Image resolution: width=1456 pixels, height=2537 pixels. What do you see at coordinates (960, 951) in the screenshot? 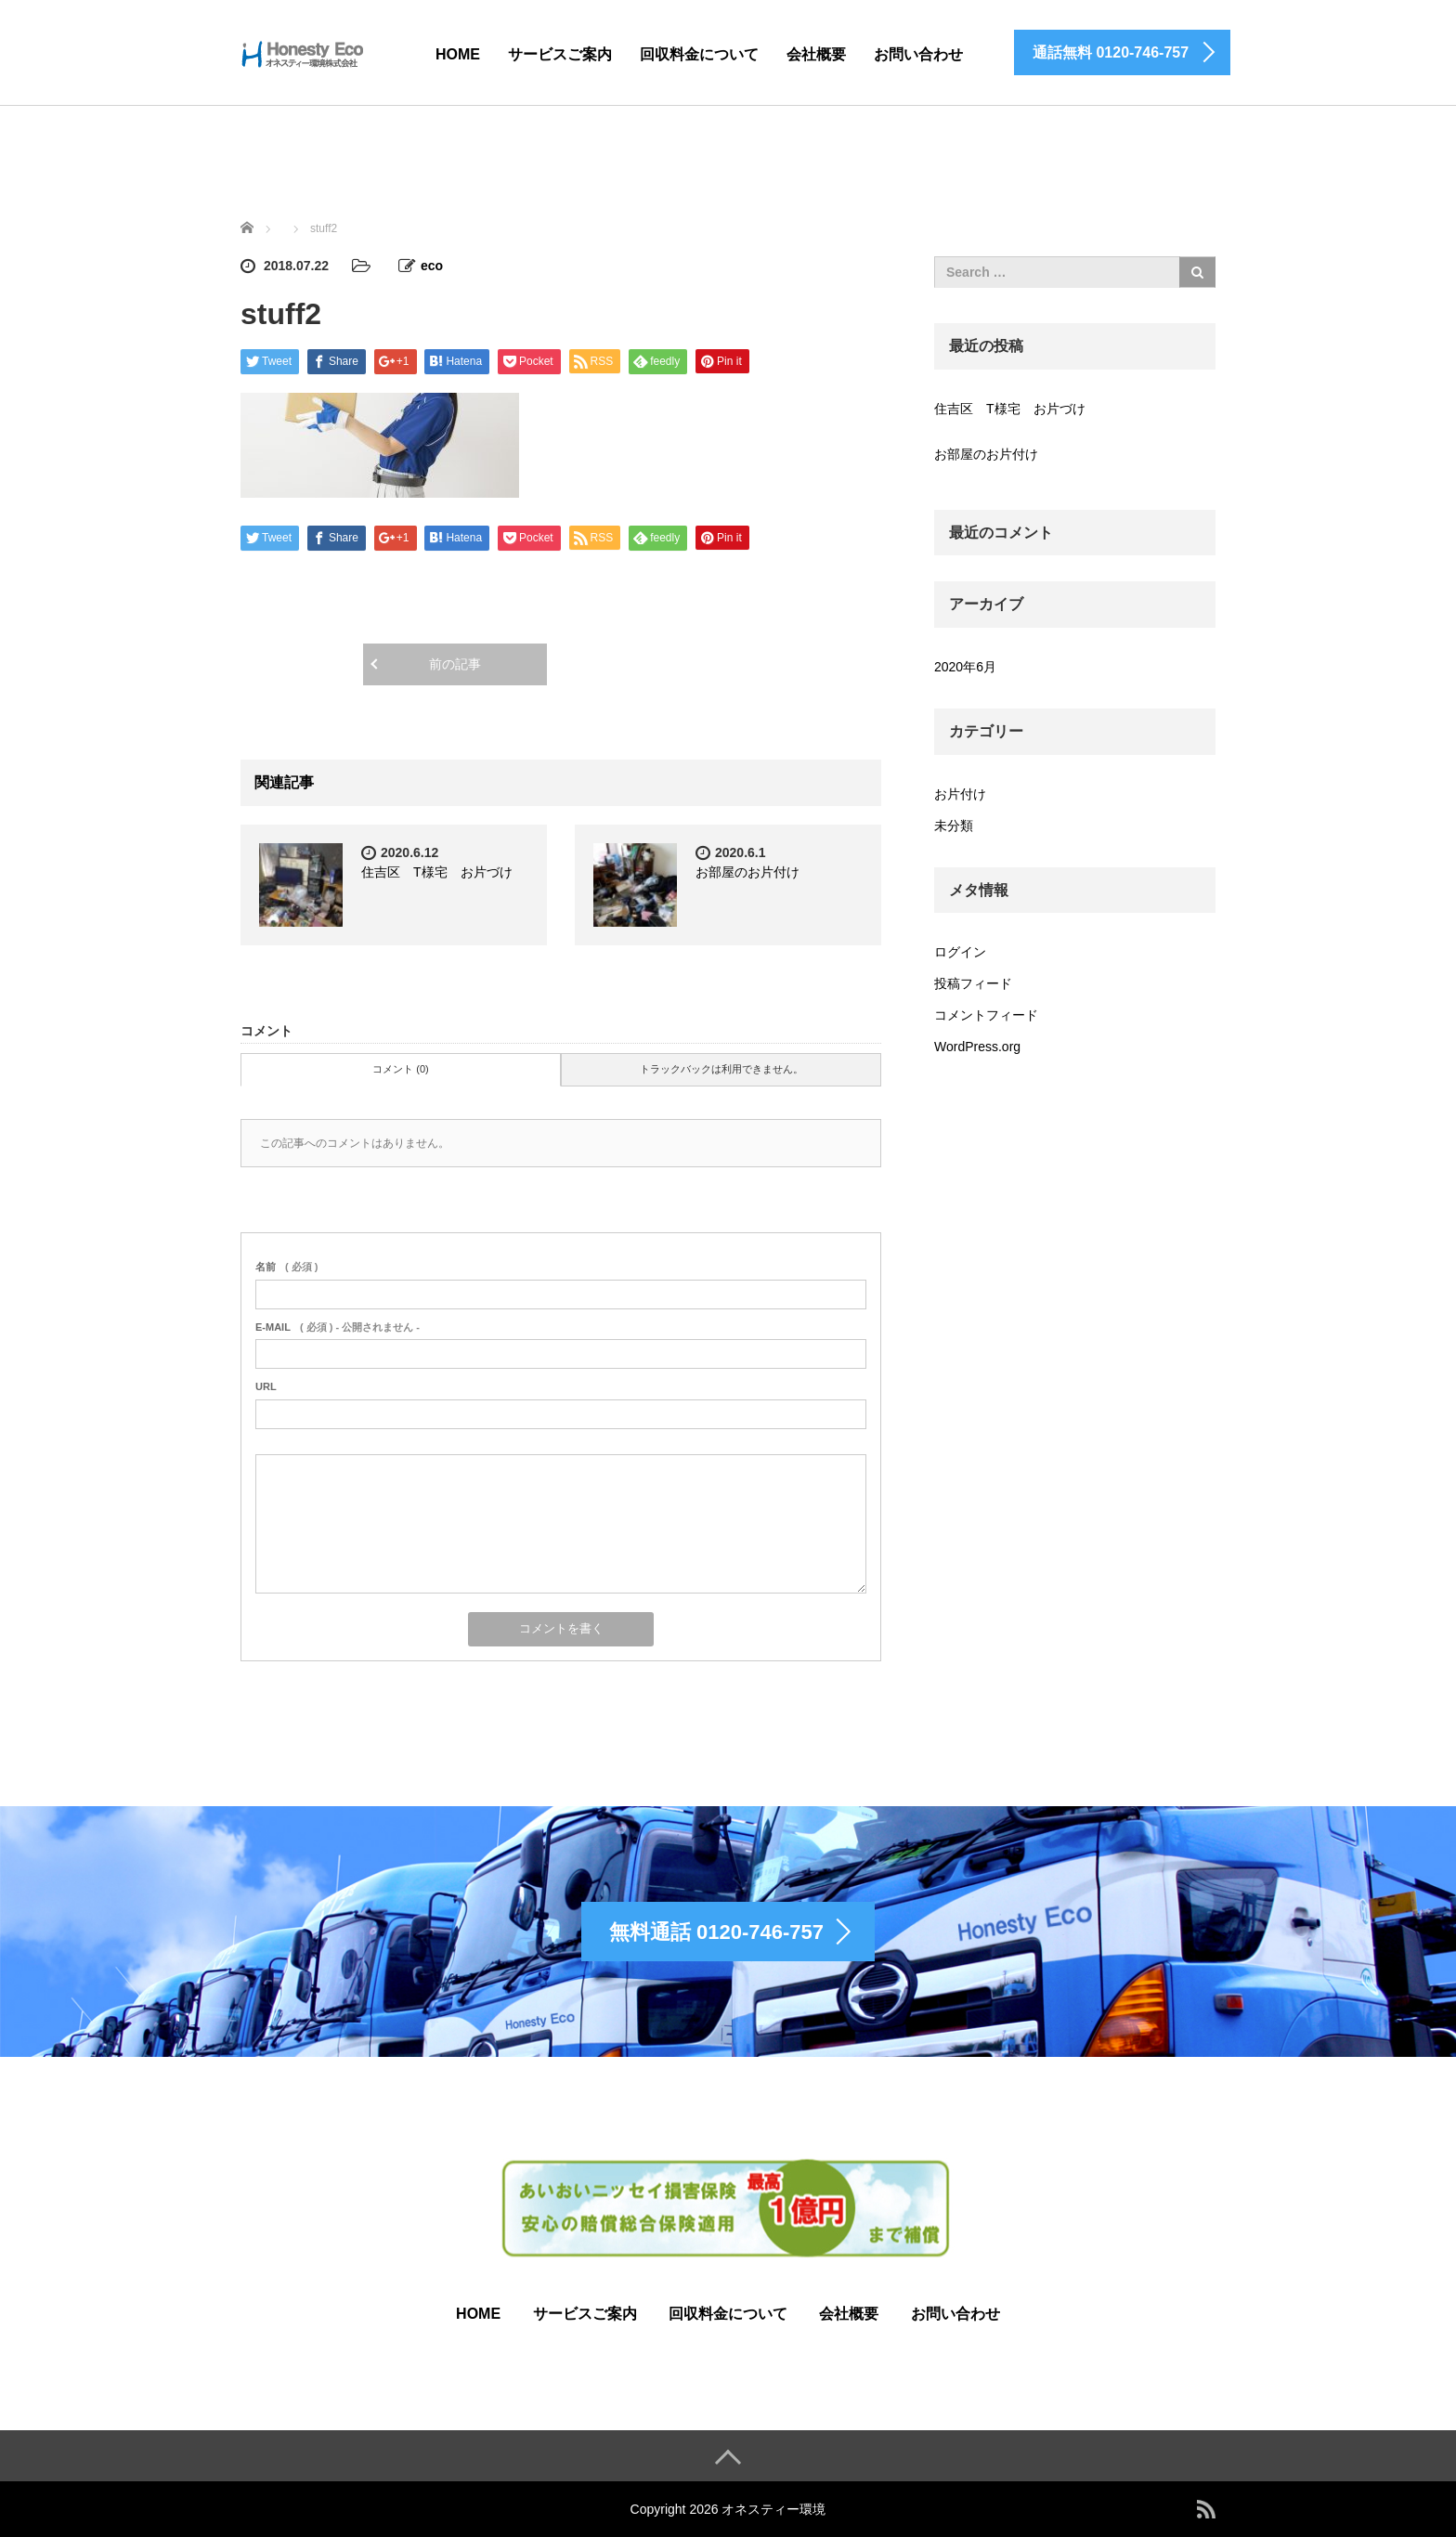
I see `ログイン` at bounding box center [960, 951].